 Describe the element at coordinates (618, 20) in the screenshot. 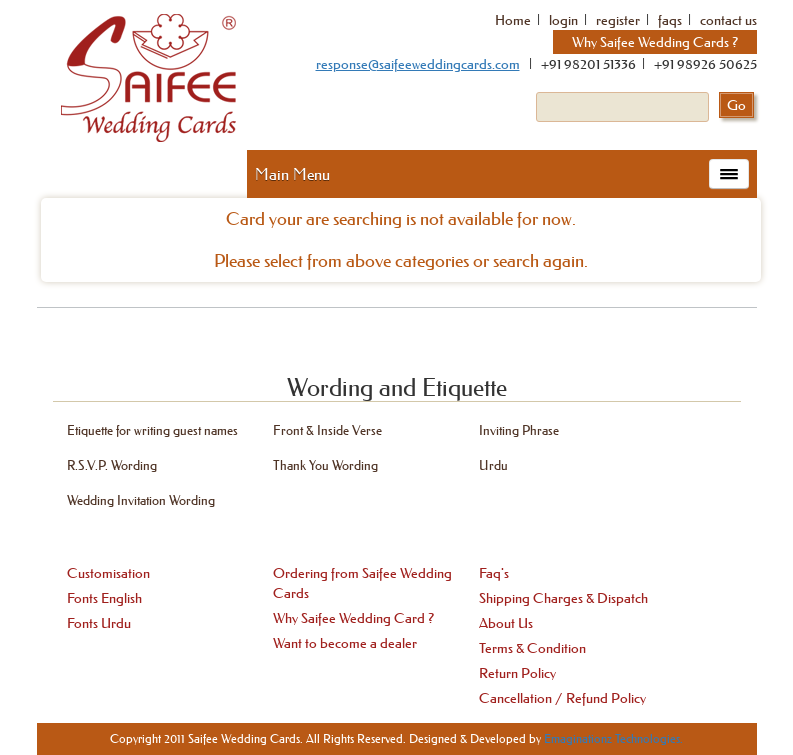

I see `register` at that location.